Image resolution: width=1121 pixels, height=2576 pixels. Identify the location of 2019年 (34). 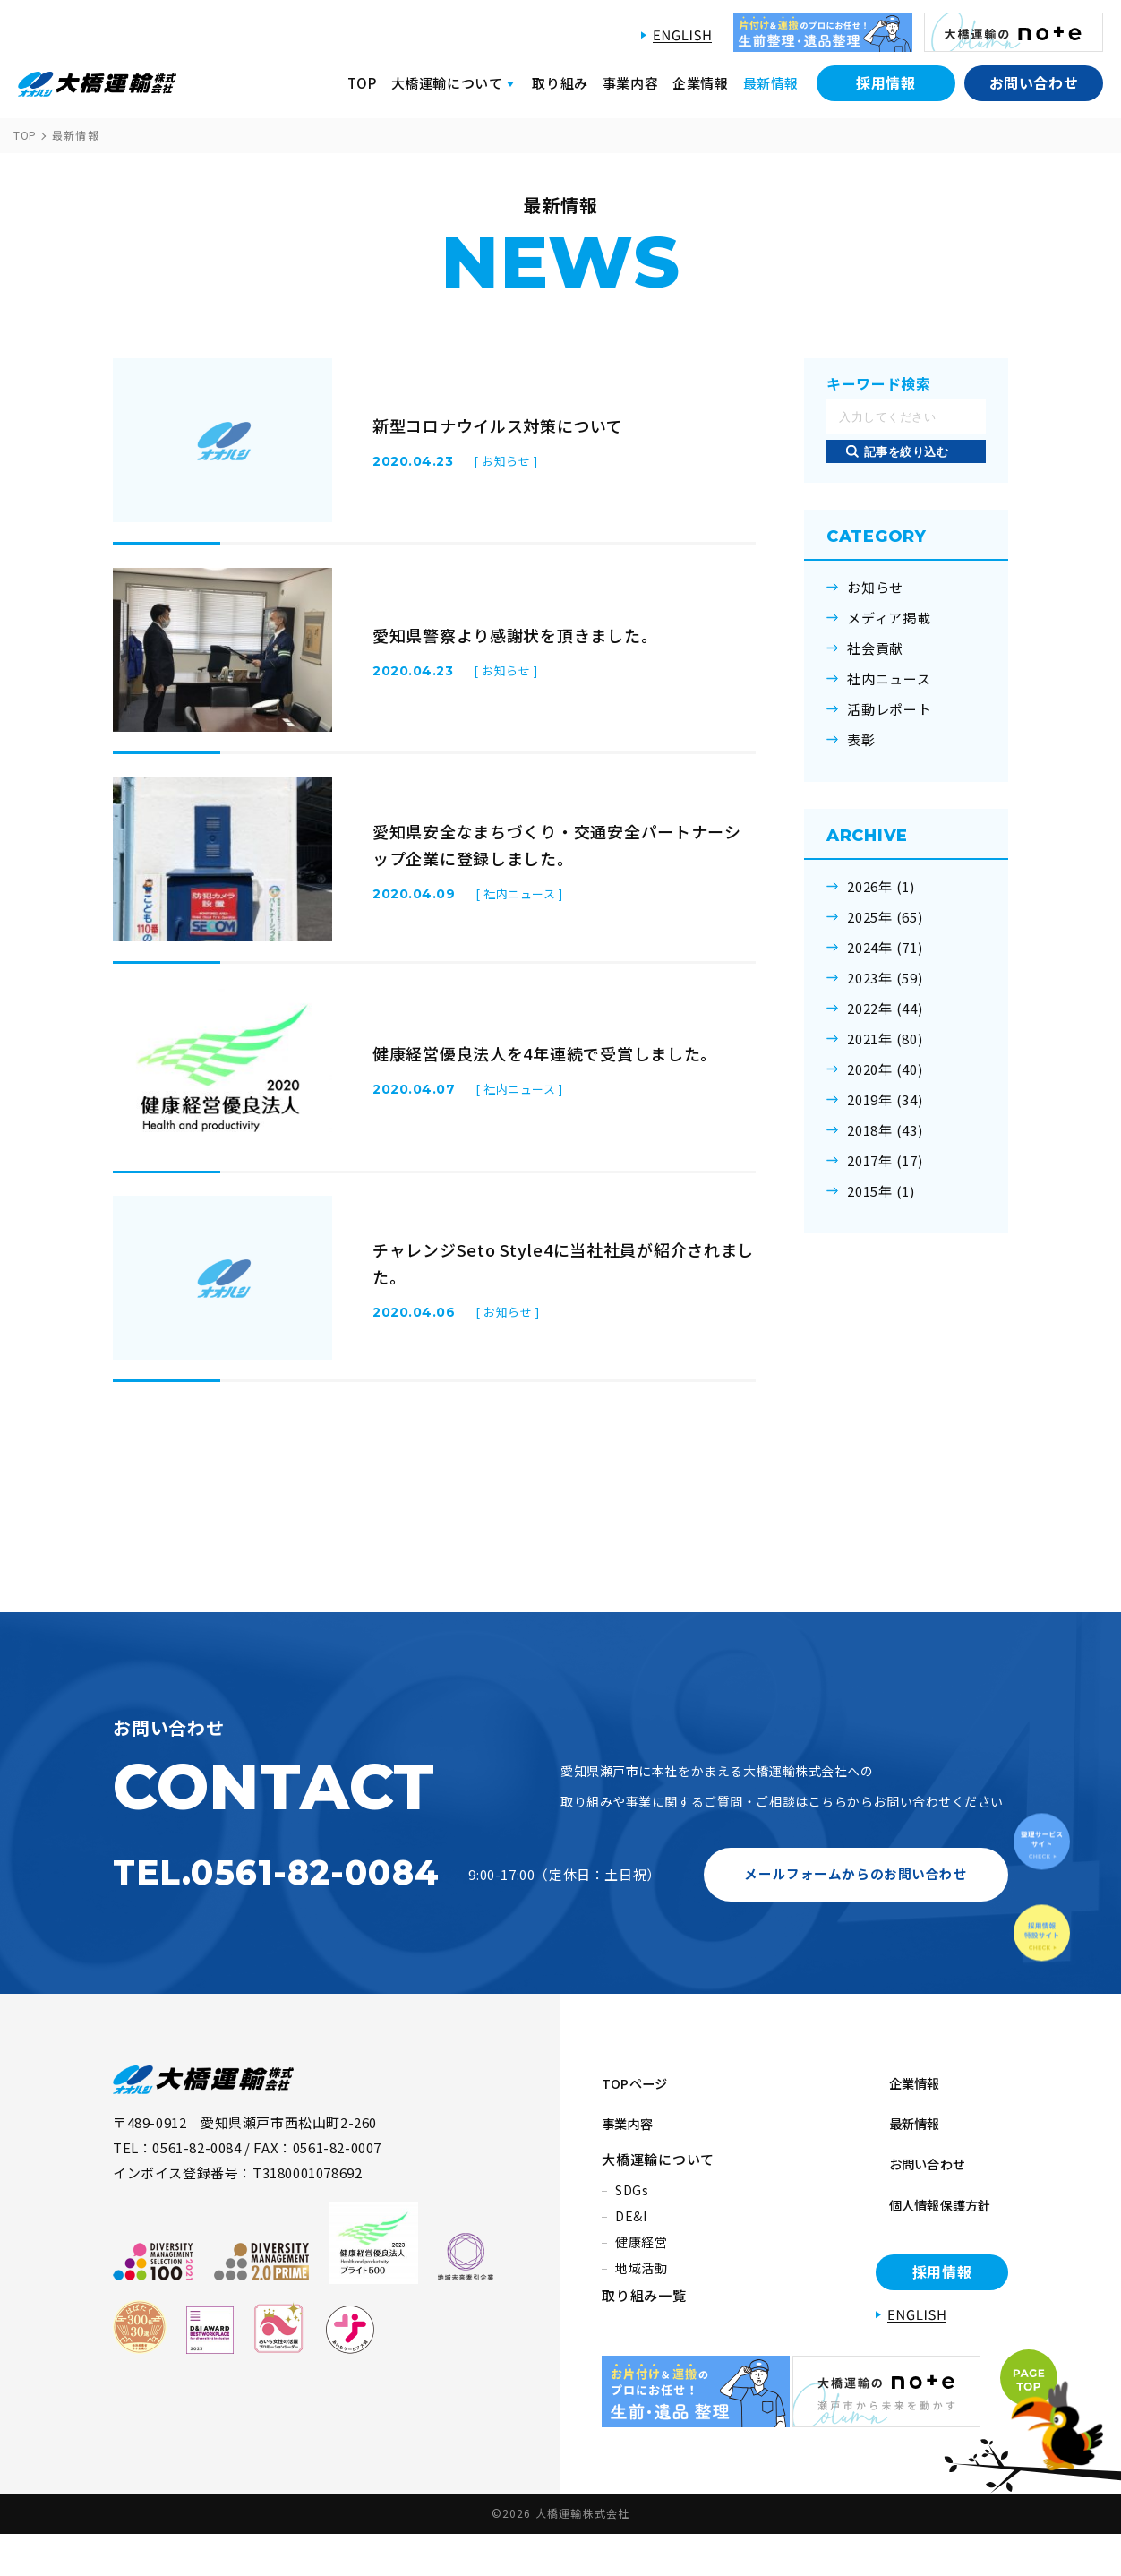
(885, 1100).